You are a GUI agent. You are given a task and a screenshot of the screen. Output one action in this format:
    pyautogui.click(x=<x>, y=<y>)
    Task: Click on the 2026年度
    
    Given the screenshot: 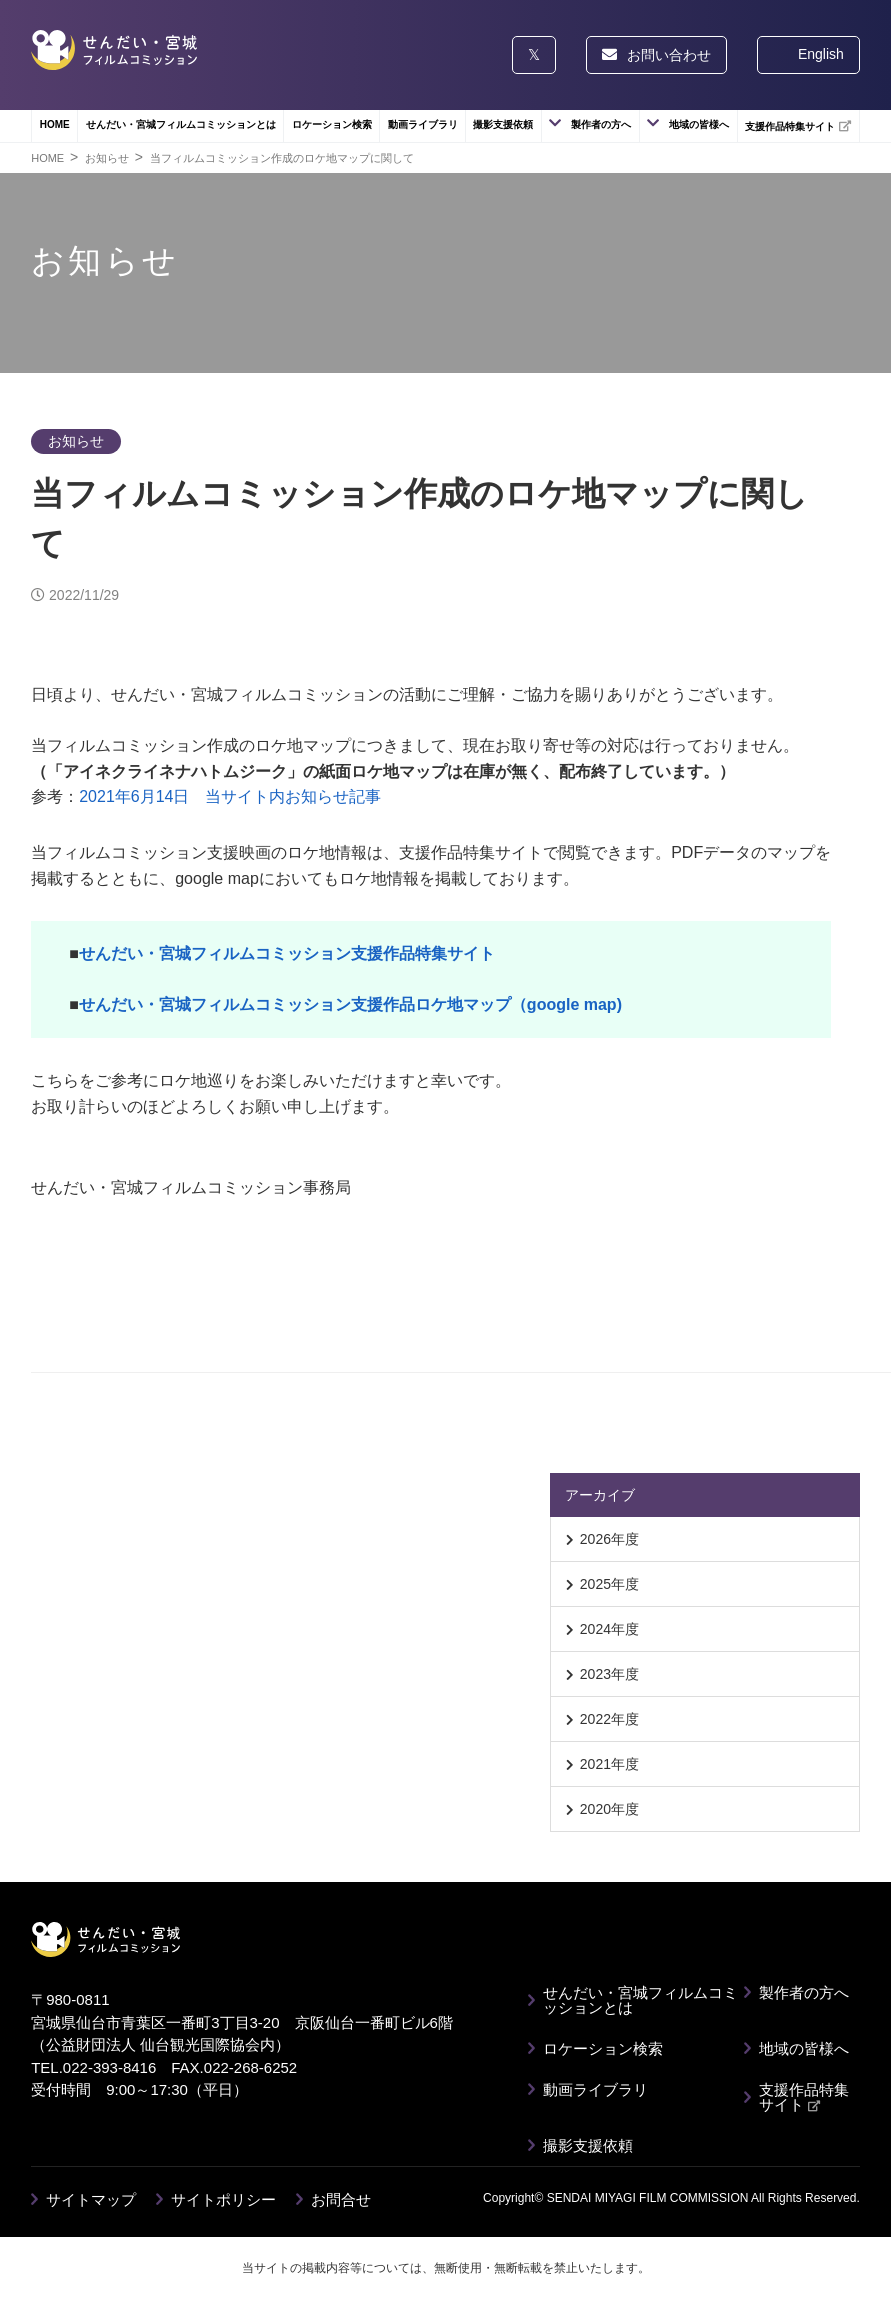 What is the action you would take?
    pyautogui.click(x=609, y=1539)
    